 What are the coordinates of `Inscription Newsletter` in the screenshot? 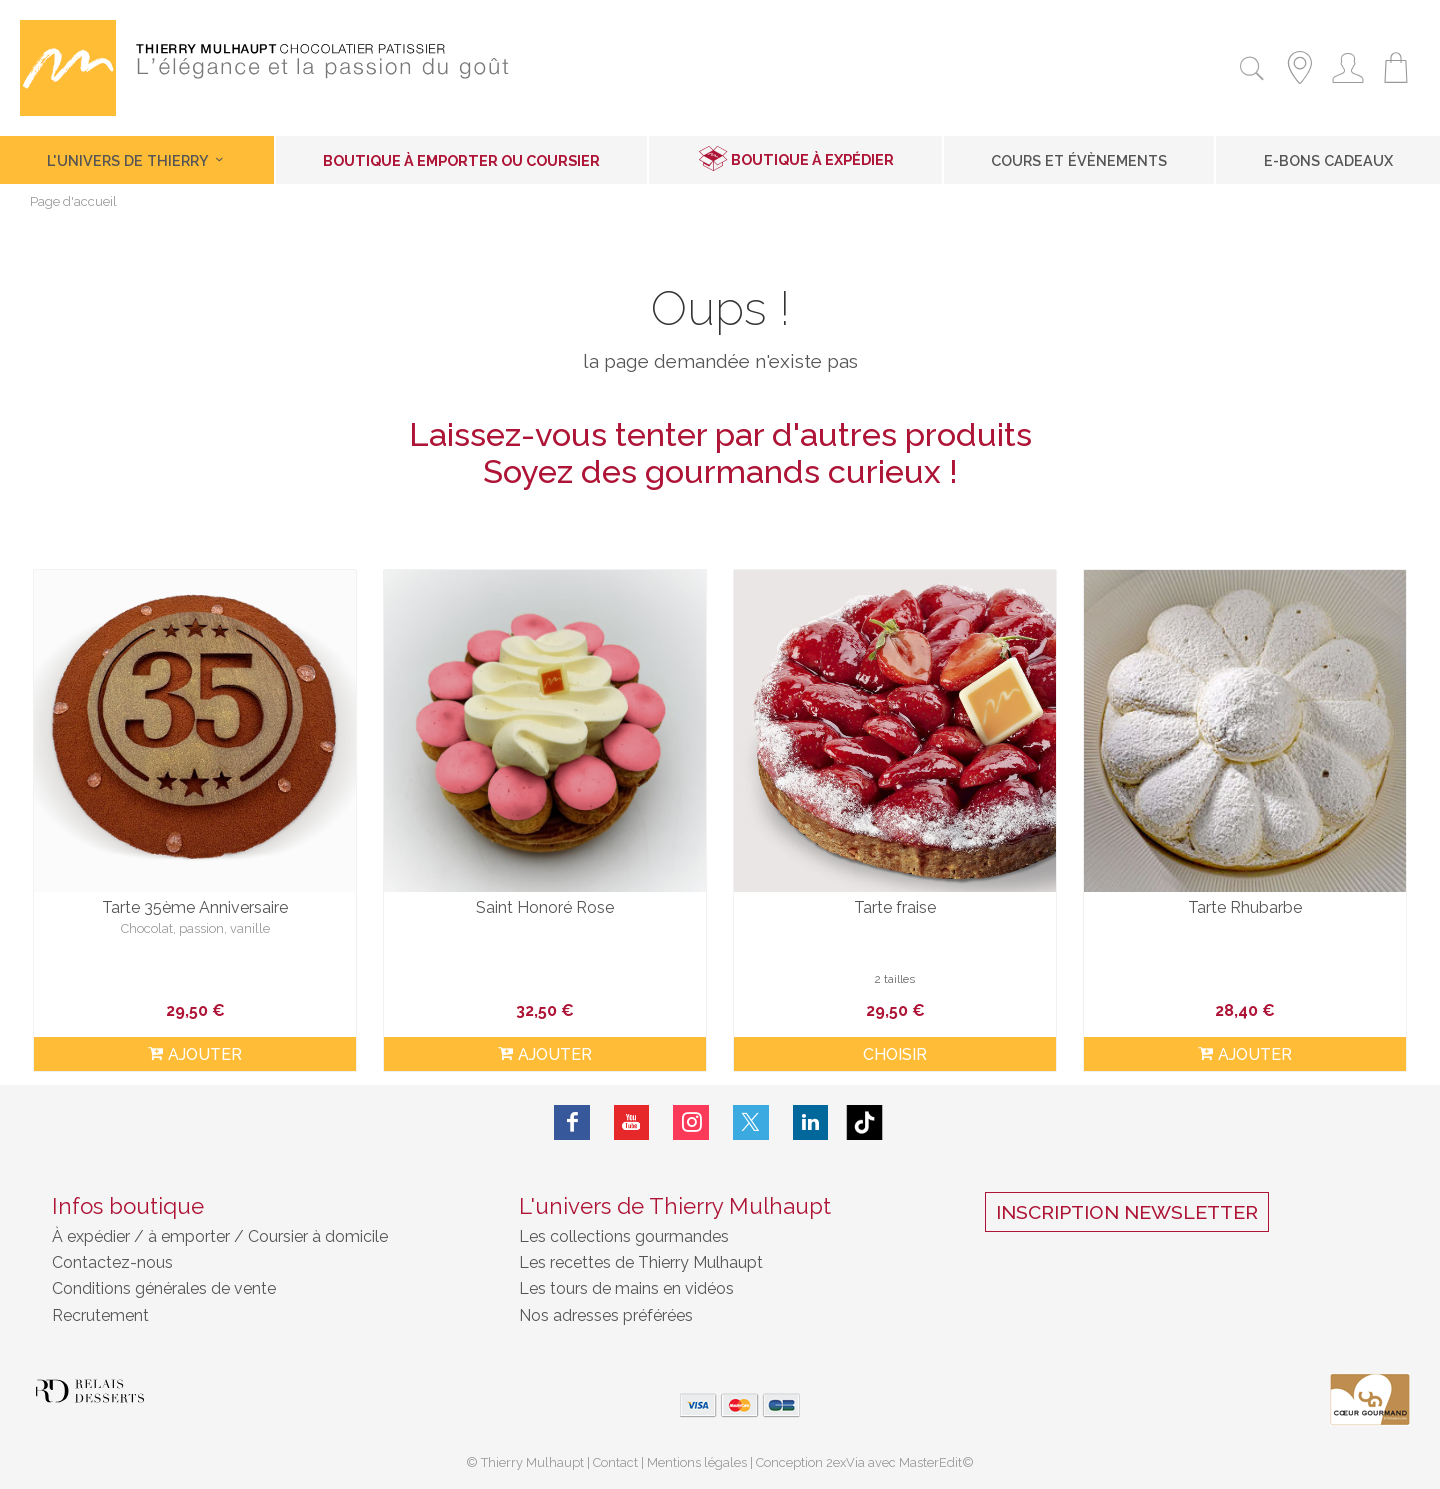 It's located at (1127, 1212).